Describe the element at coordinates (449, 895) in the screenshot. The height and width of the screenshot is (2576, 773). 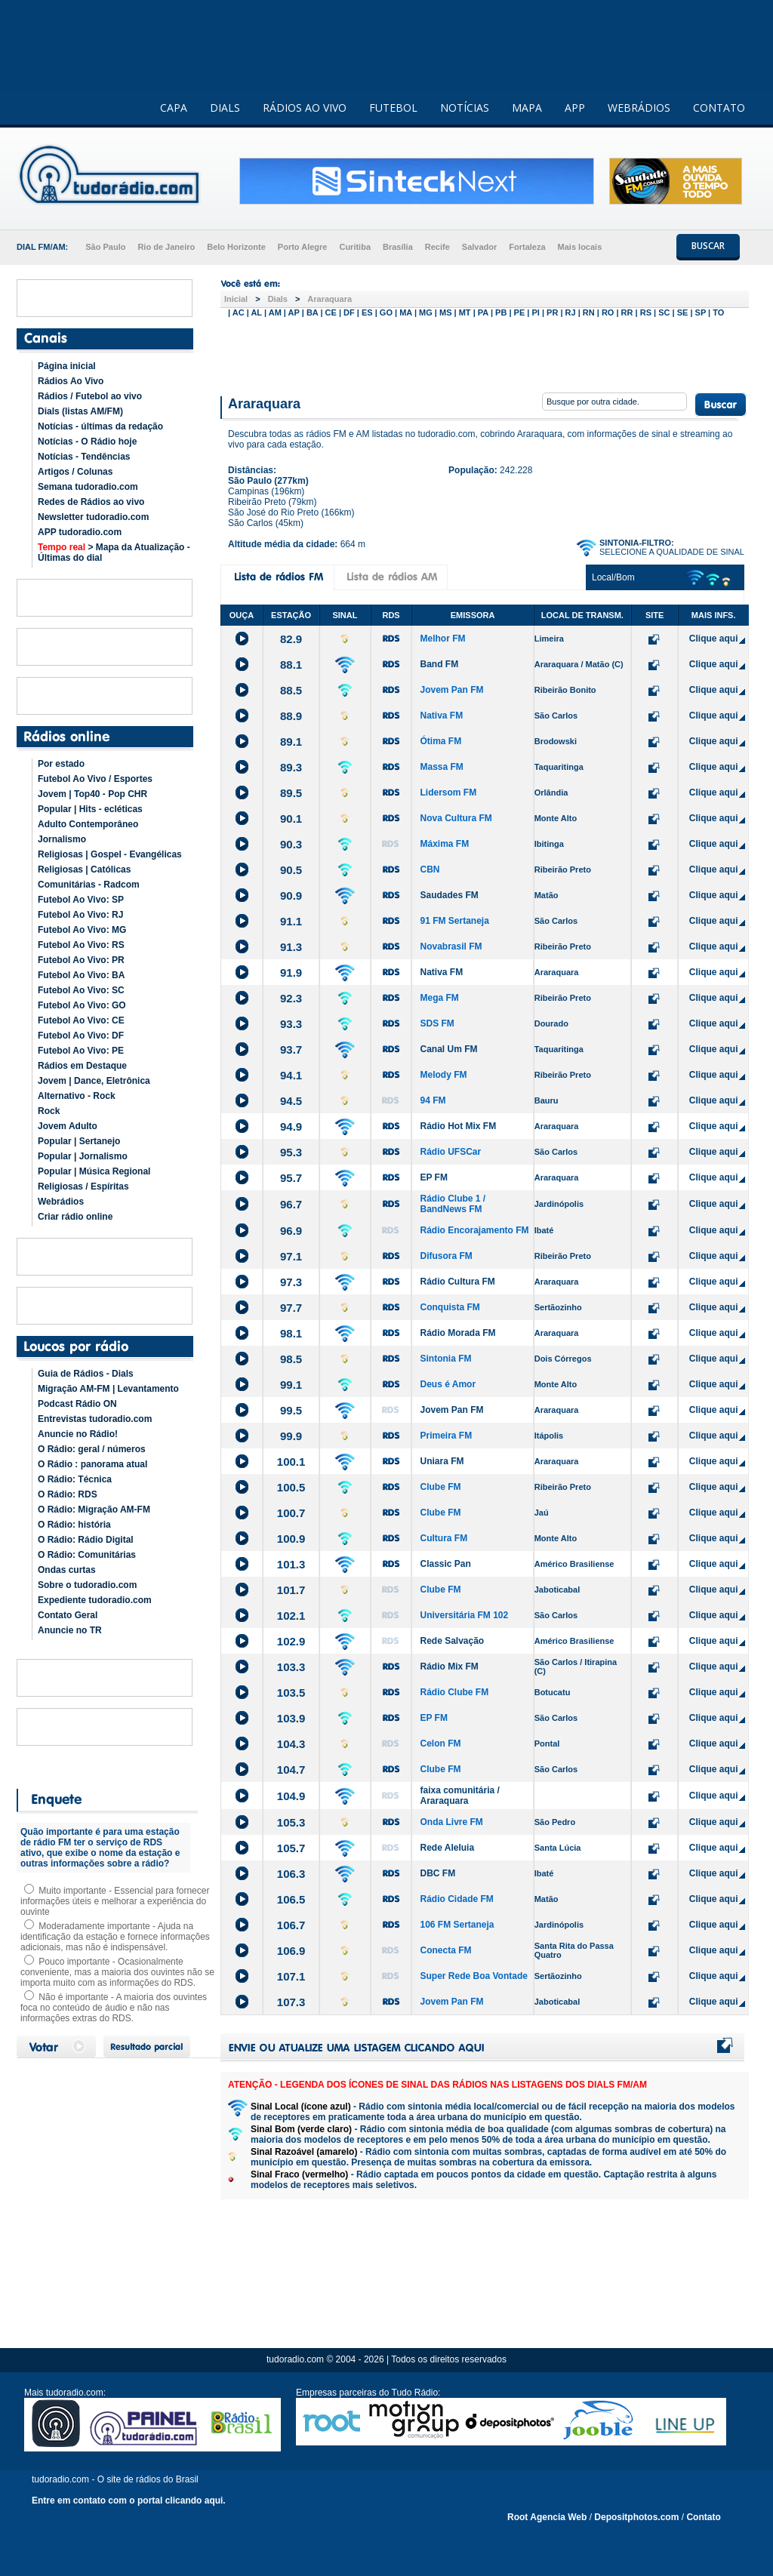
I see `Saudades FM` at that location.